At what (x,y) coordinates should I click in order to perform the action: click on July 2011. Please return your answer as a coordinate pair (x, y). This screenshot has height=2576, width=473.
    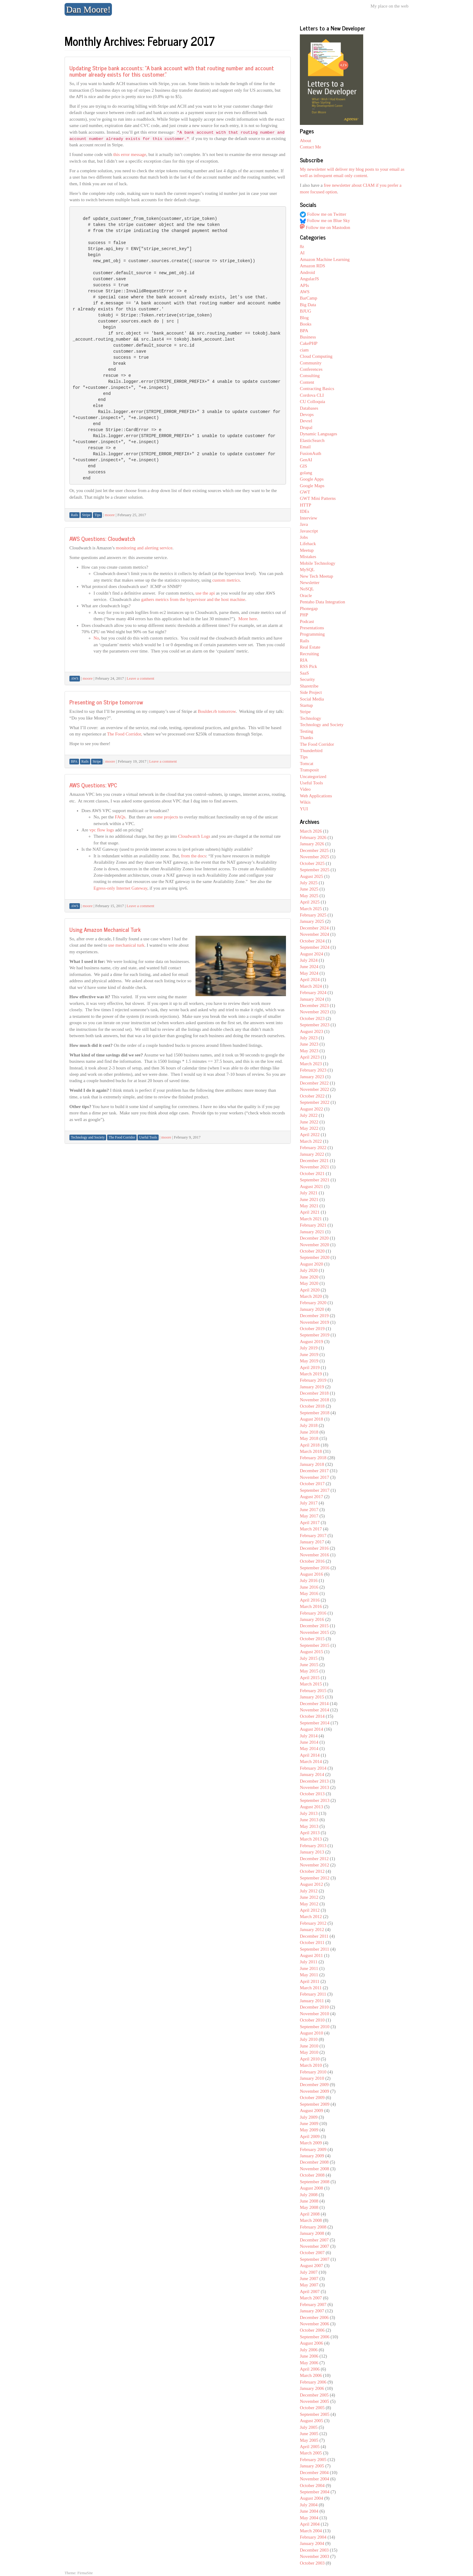
    Looking at the image, I should click on (308, 1961).